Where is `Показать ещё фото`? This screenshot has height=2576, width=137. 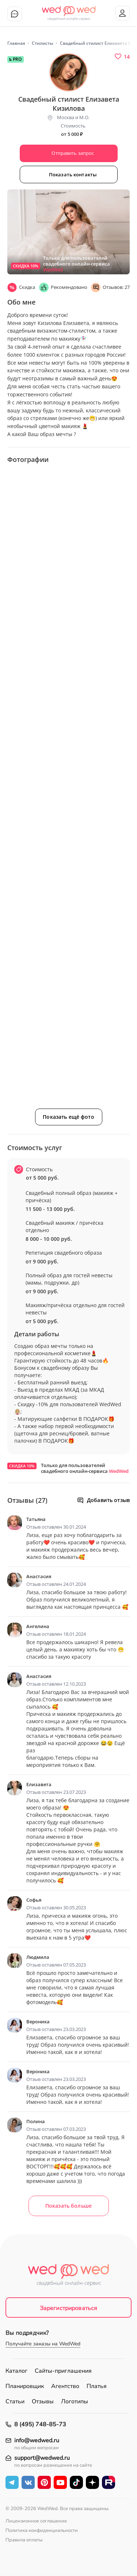
Показать ещё фото is located at coordinates (68, 1116).